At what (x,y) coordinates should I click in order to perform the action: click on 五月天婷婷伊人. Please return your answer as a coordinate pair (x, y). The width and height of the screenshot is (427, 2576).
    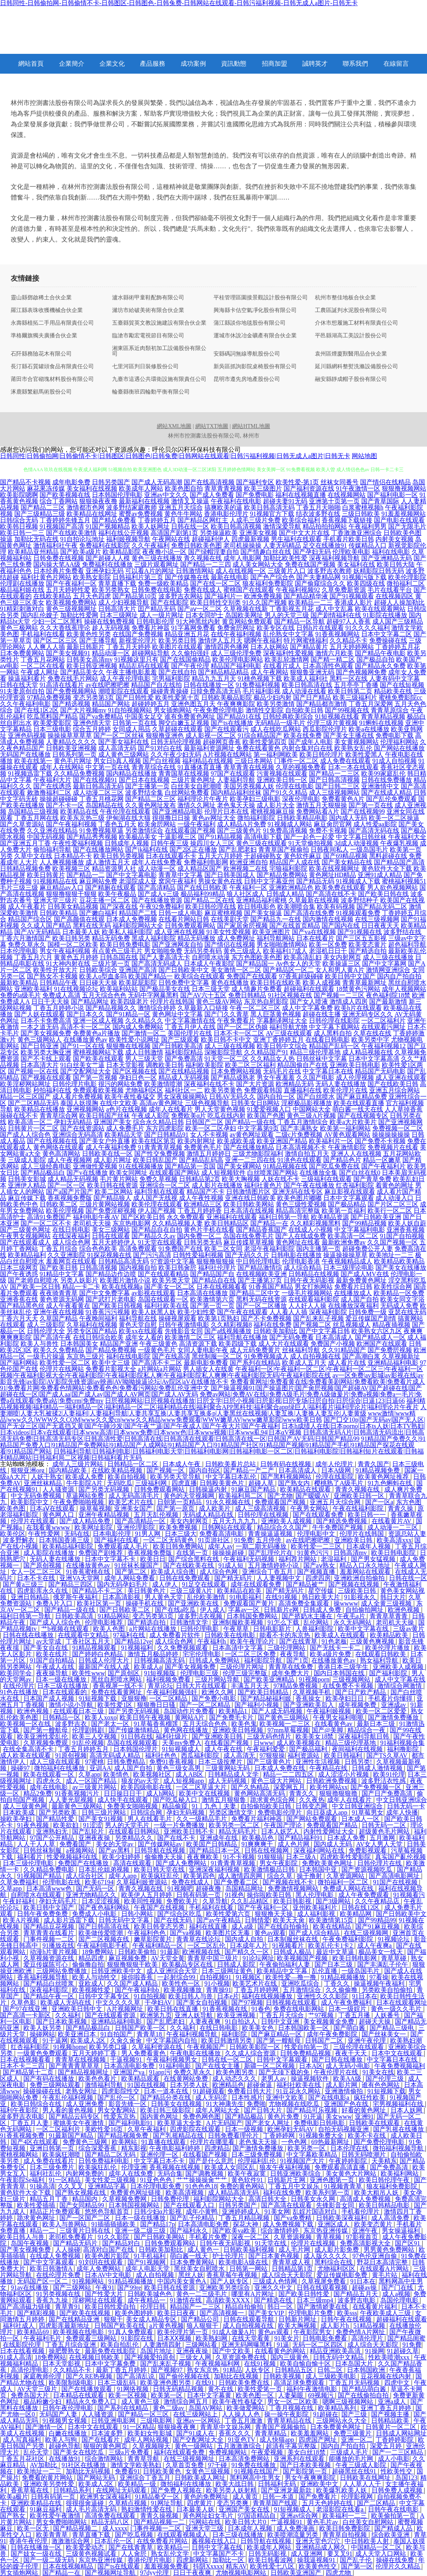
    Looking at the image, I should click on (114, 1242).